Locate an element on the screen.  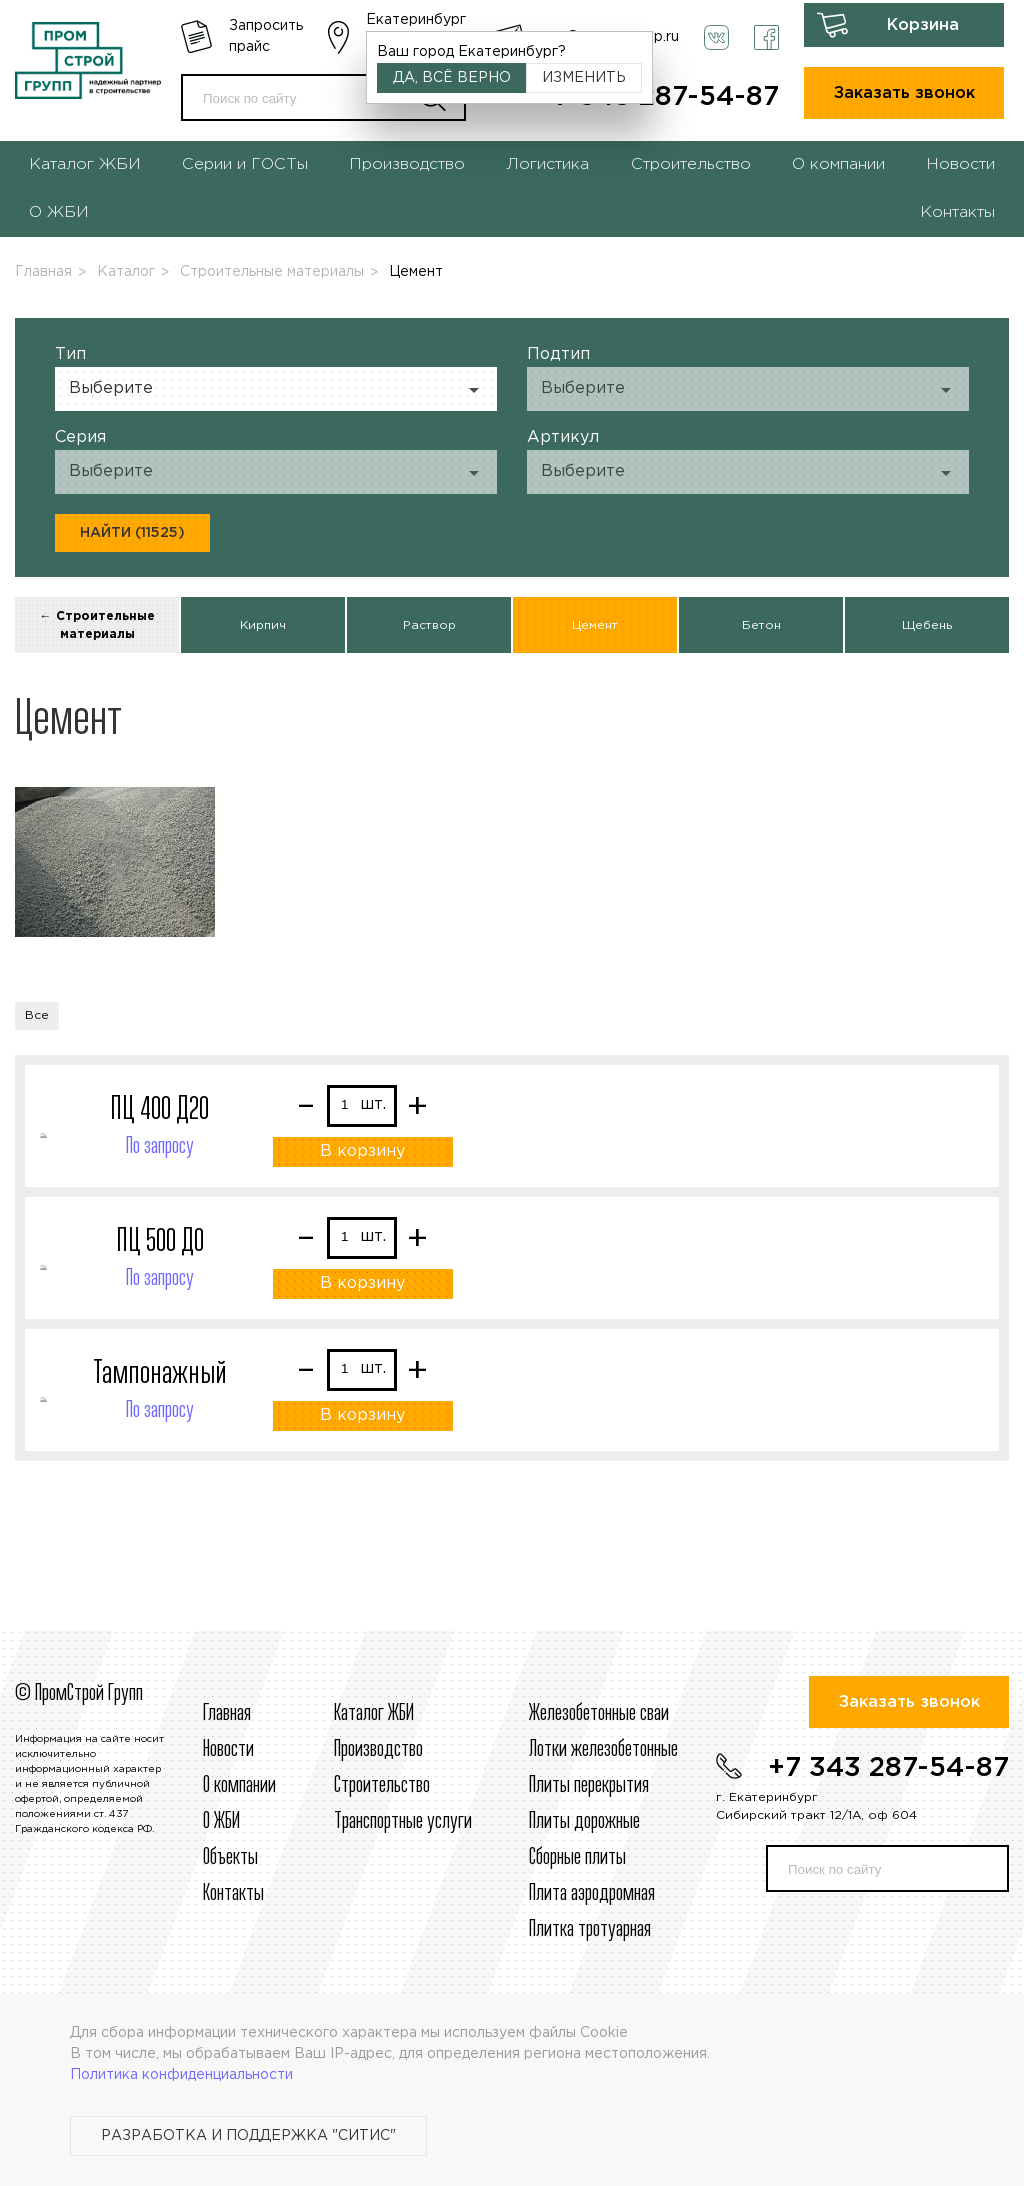
Производство is located at coordinates (407, 164).